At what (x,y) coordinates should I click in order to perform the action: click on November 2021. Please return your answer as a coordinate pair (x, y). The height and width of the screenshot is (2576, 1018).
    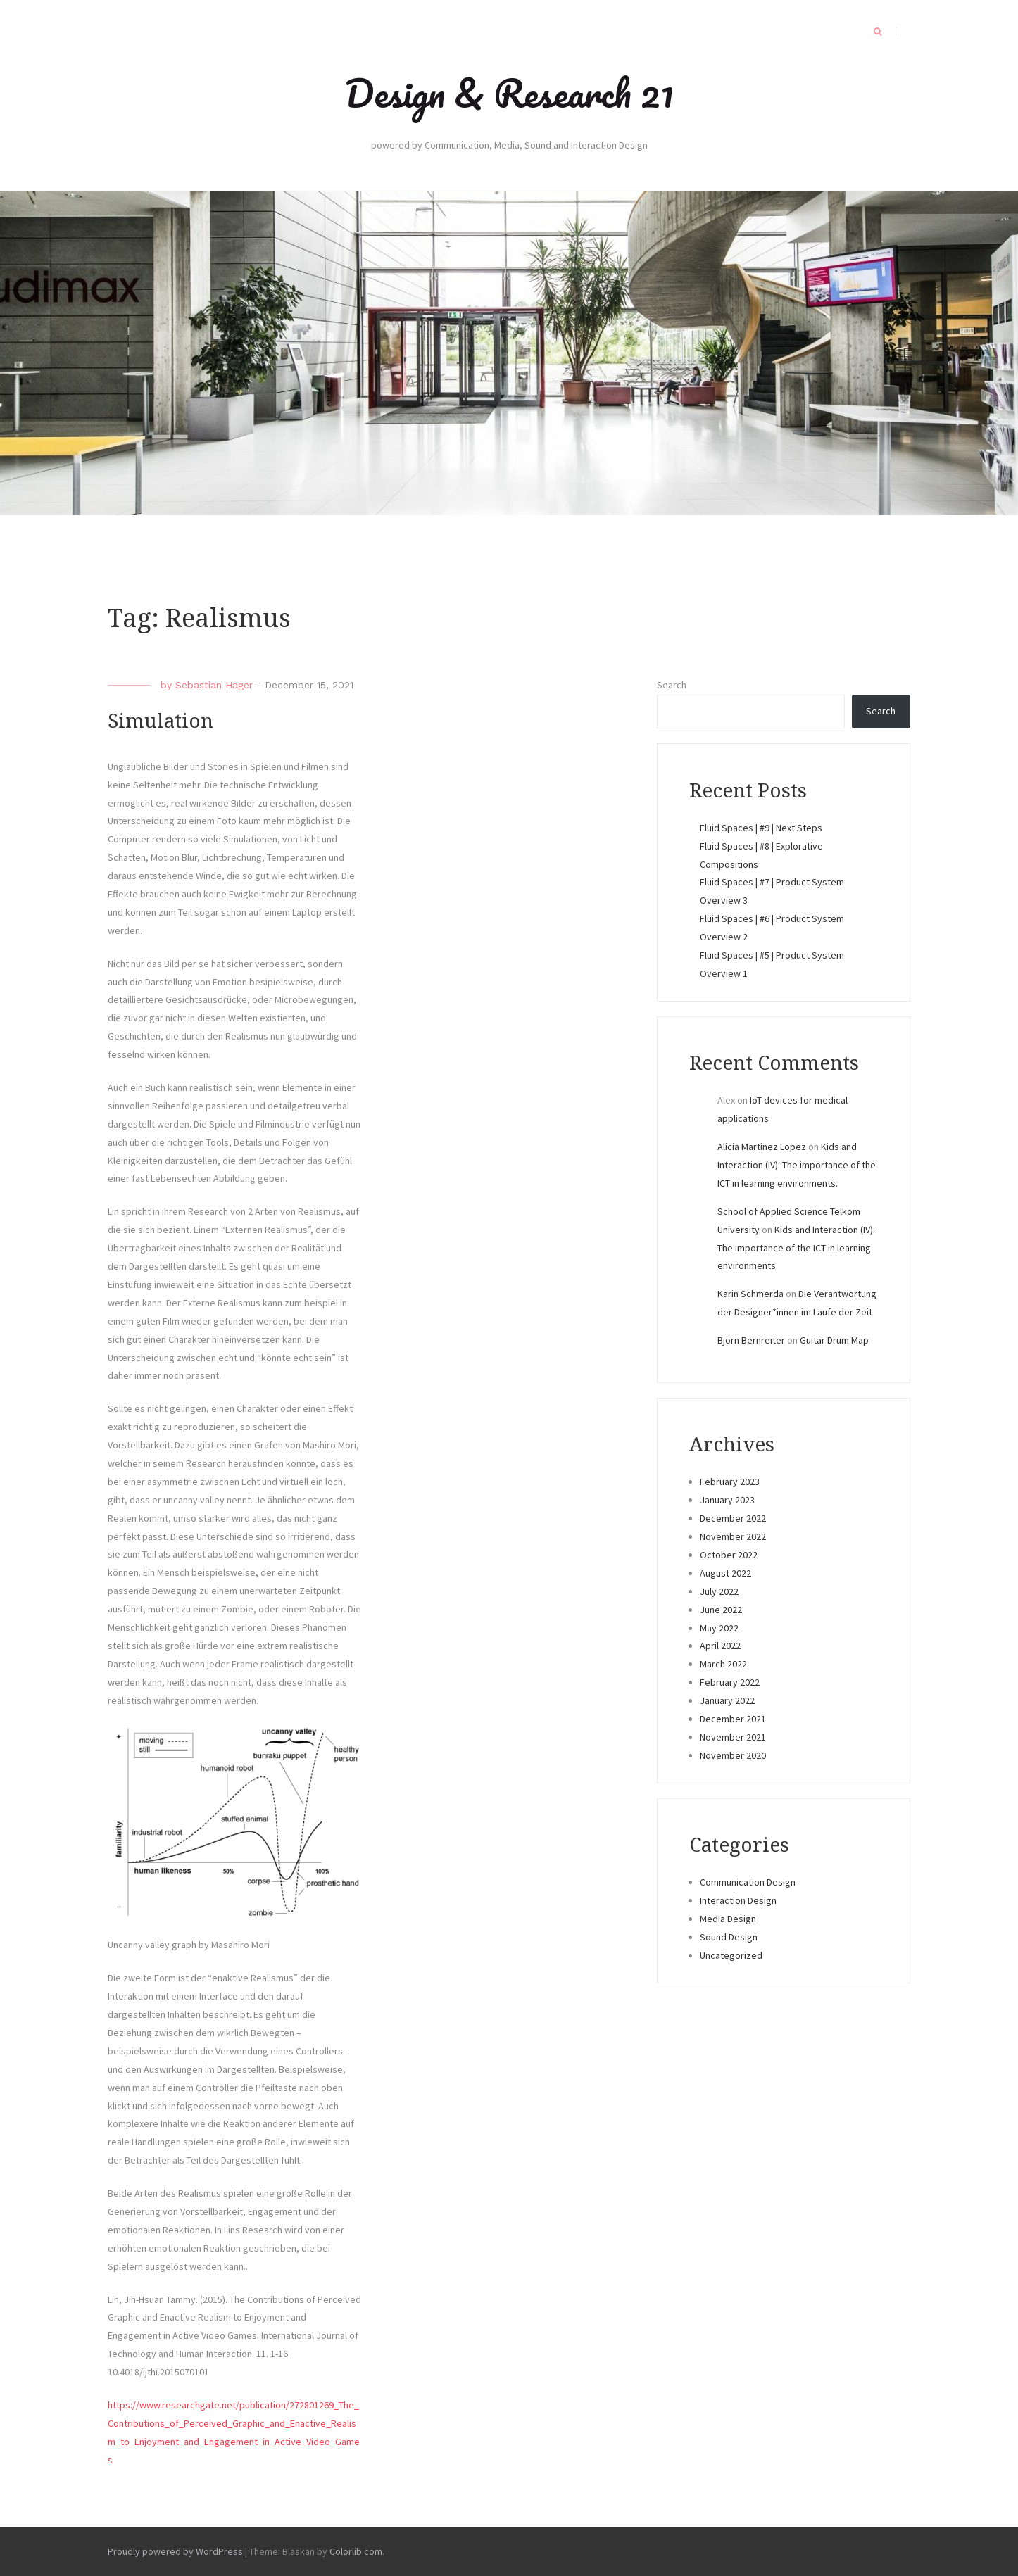
    Looking at the image, I should click on (733, 1737).